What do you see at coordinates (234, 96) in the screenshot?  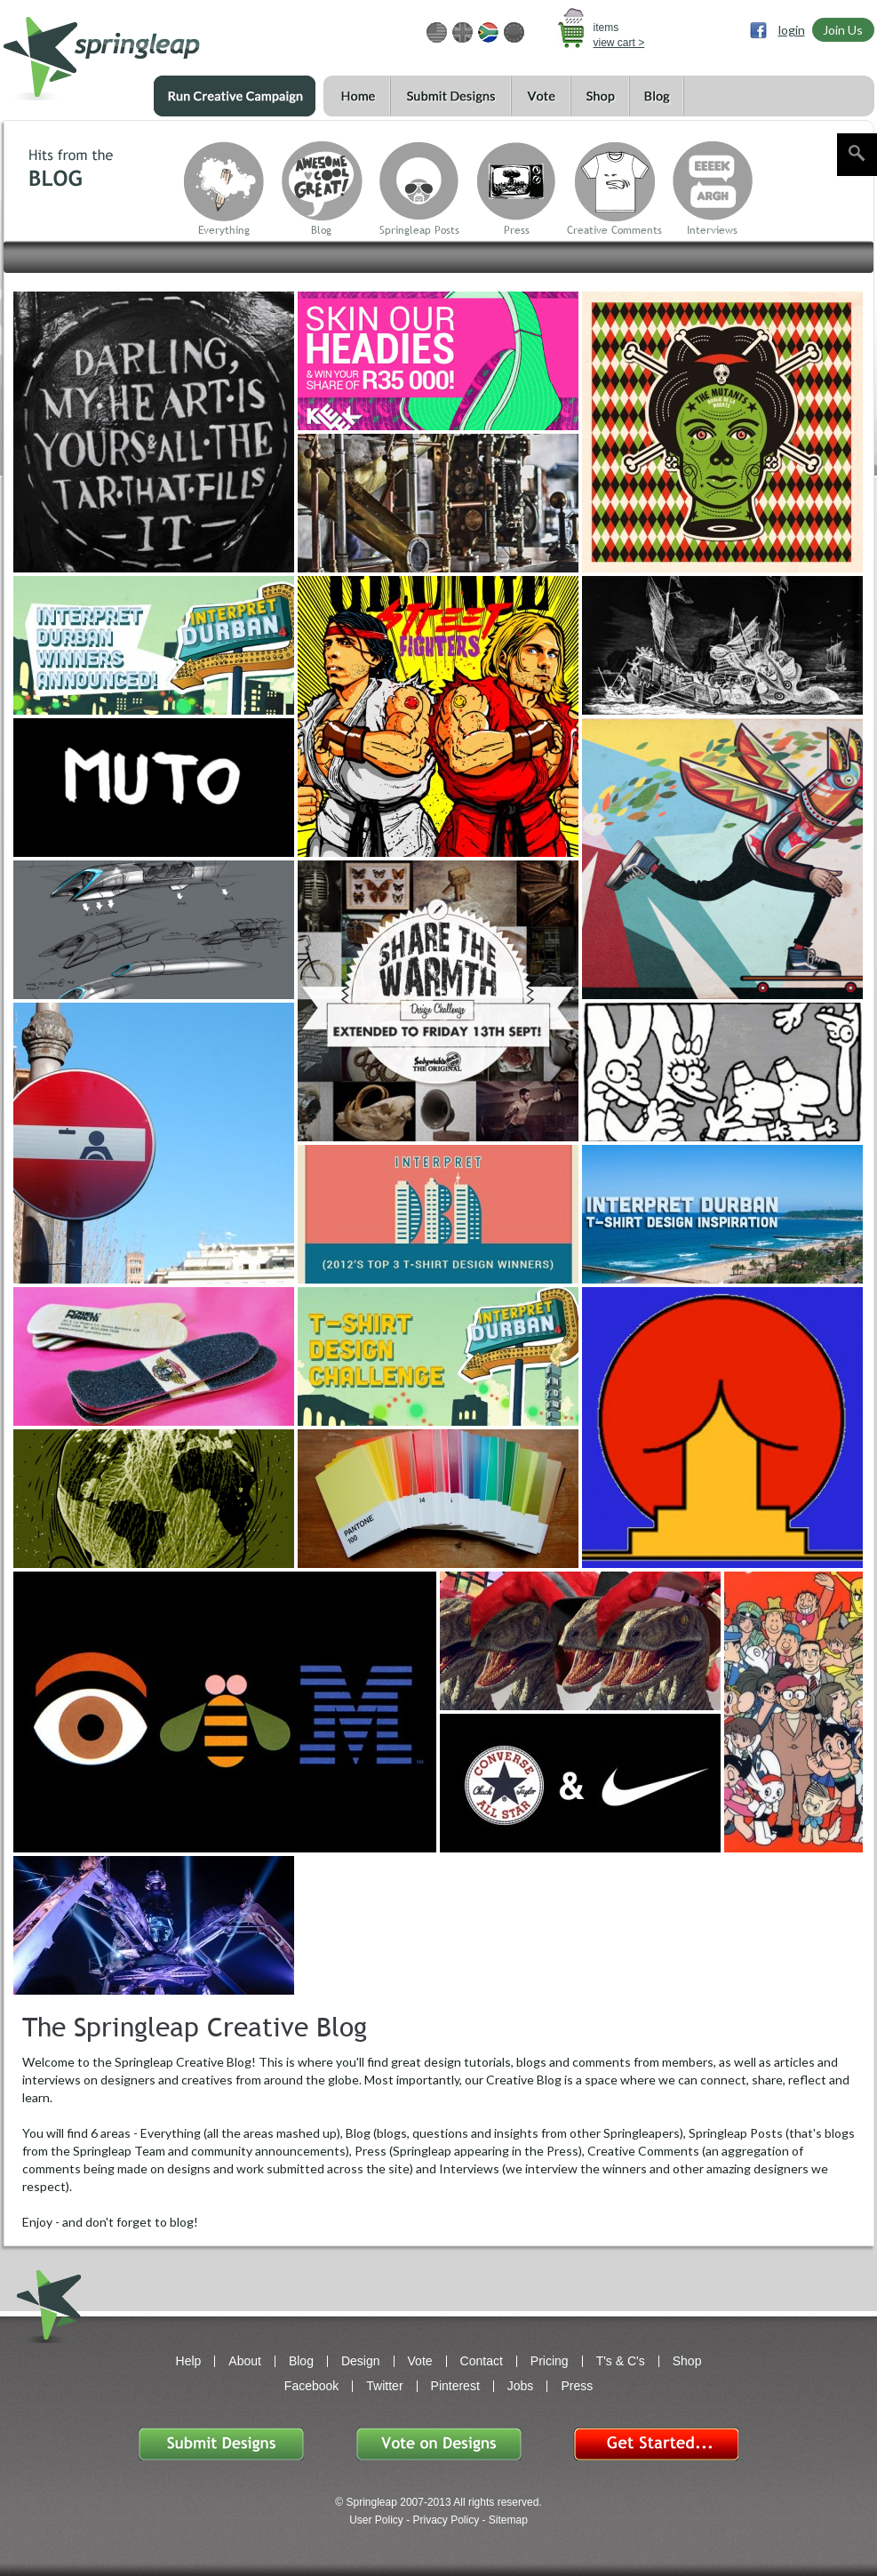 I see `Run a Creative Campaign` at bounding box center [234, 96].